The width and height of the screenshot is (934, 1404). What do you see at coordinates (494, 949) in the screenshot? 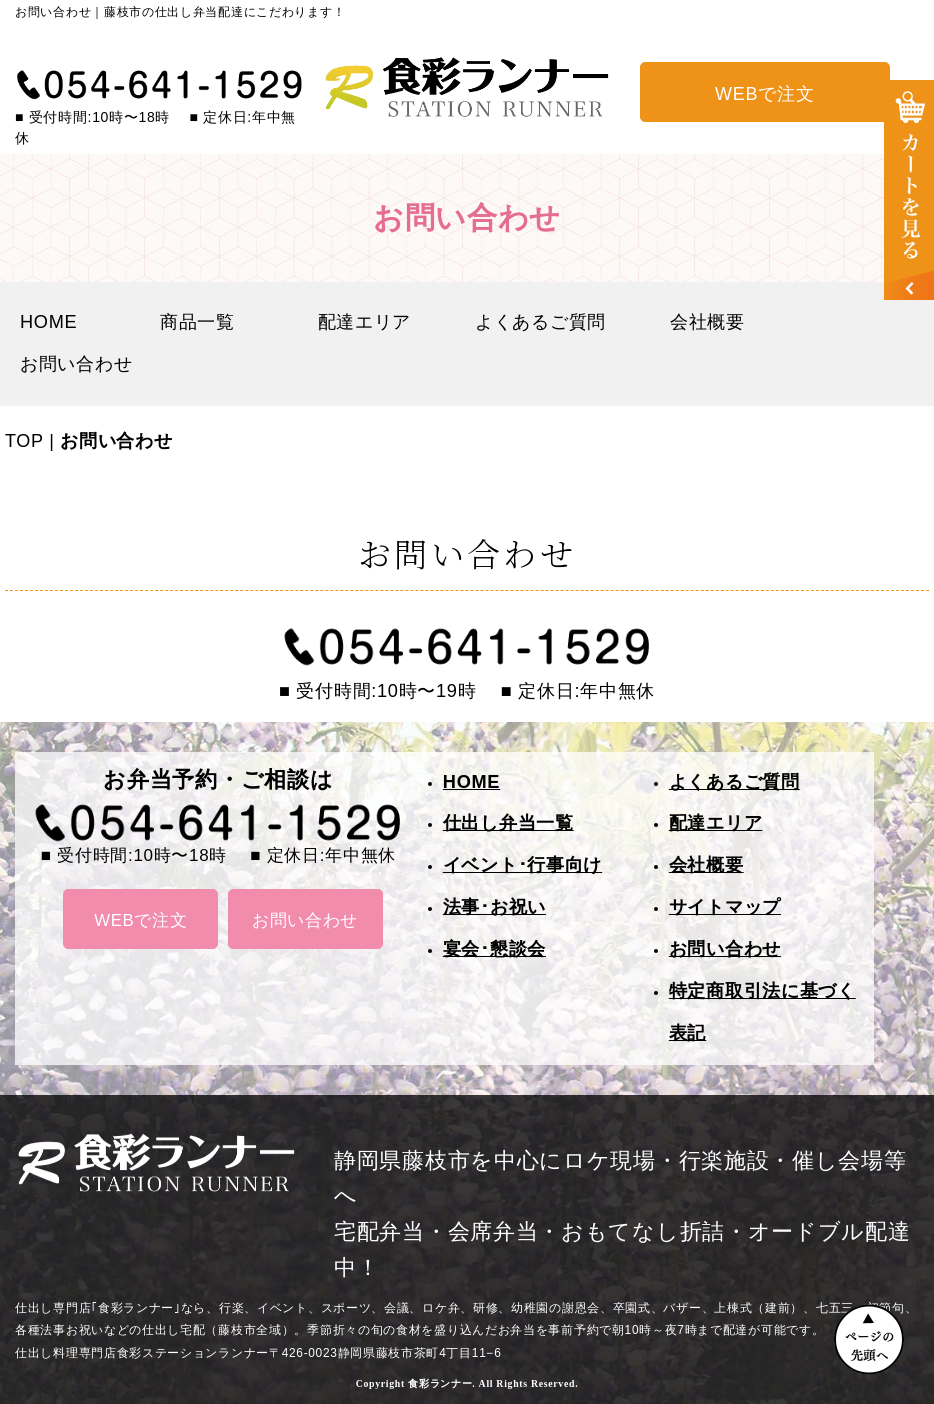
I see `宴会･懇談会` at bounding box center [494, 949].